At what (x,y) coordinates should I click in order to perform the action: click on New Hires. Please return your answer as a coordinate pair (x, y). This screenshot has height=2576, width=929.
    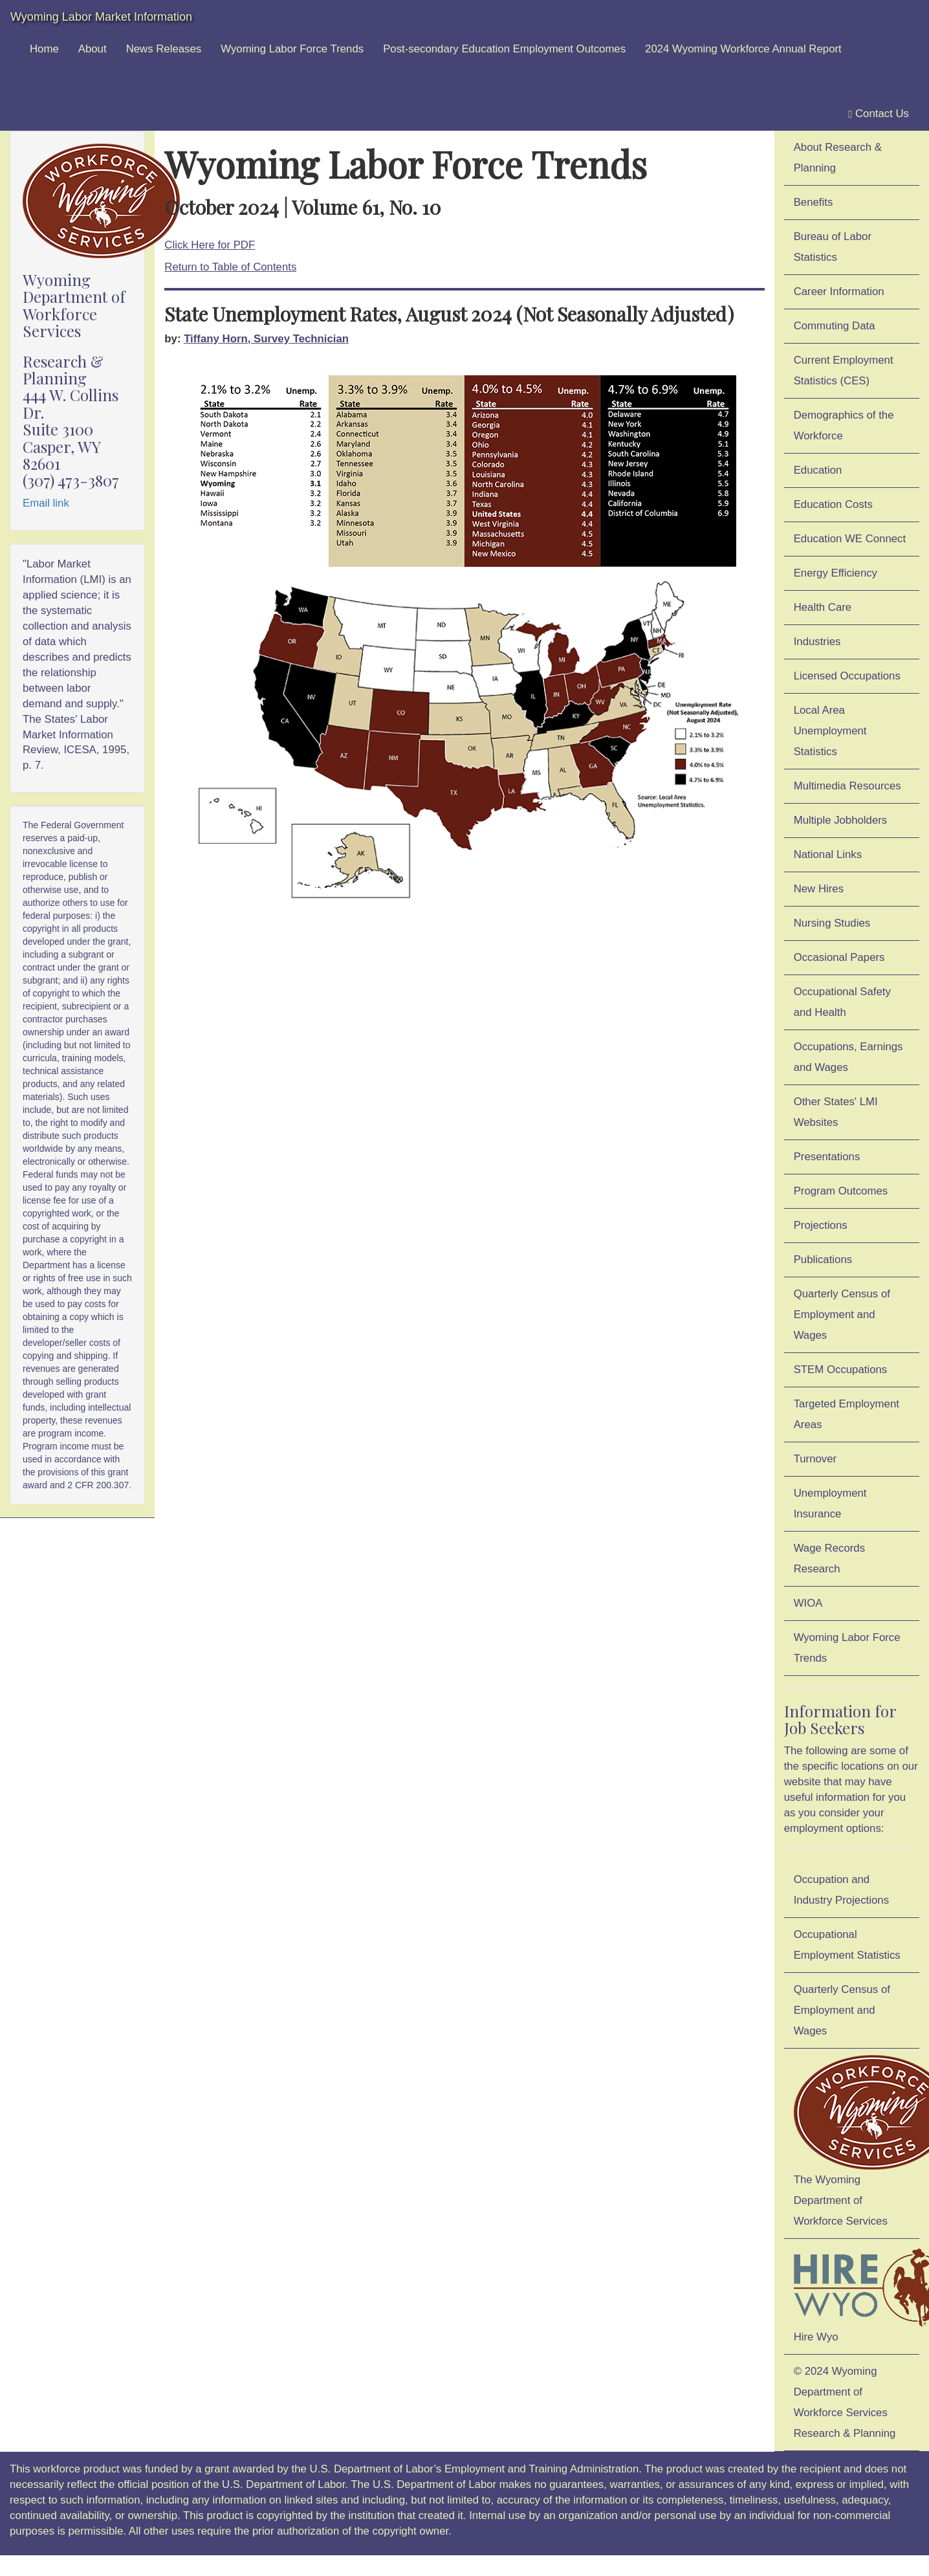
    Looking at the image, I should click on (819, 889).